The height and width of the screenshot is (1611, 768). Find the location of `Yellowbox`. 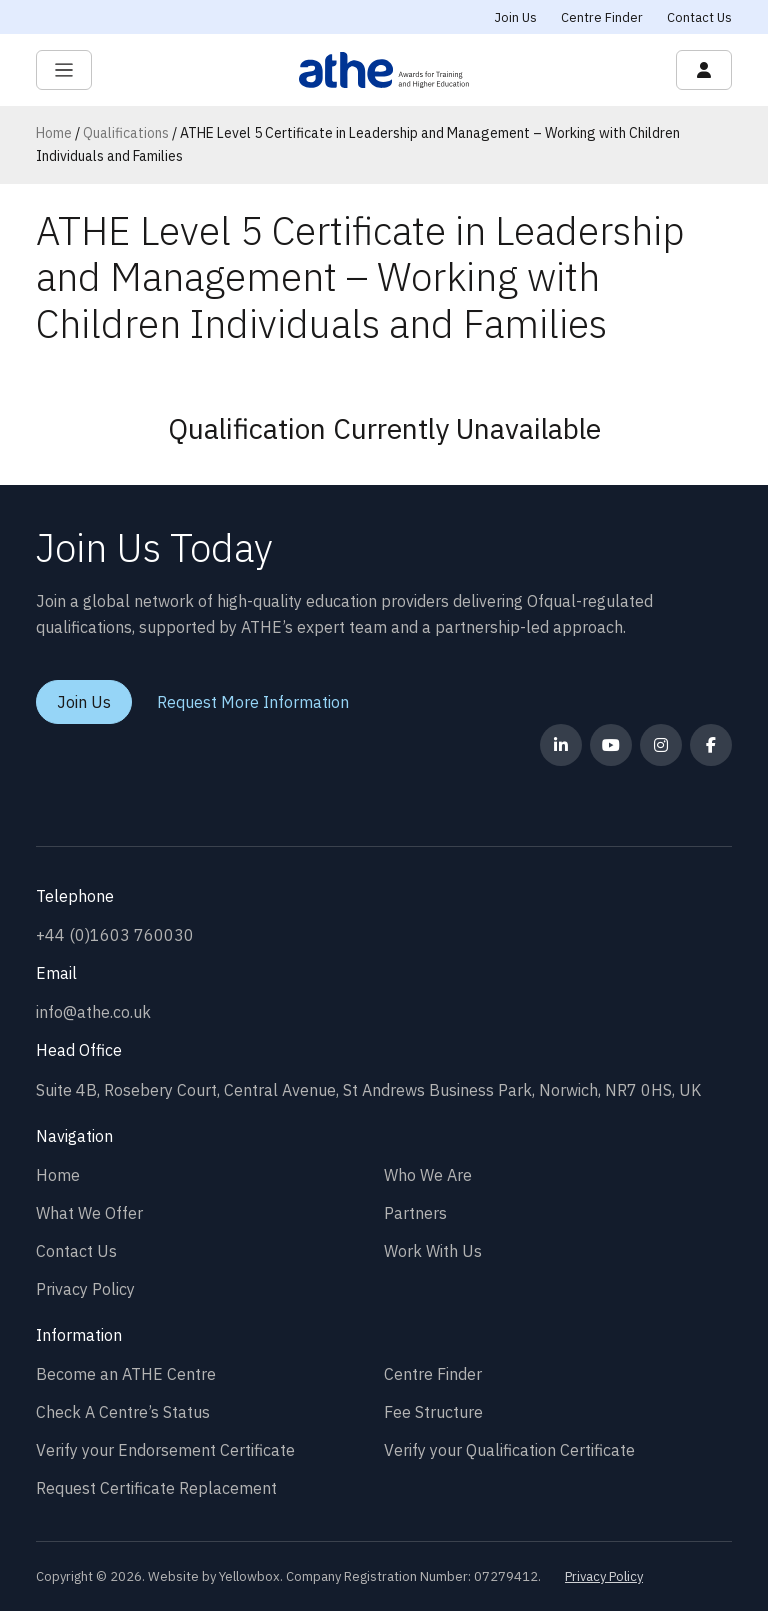

Yellowbox is located at coordinates (249, 1576).